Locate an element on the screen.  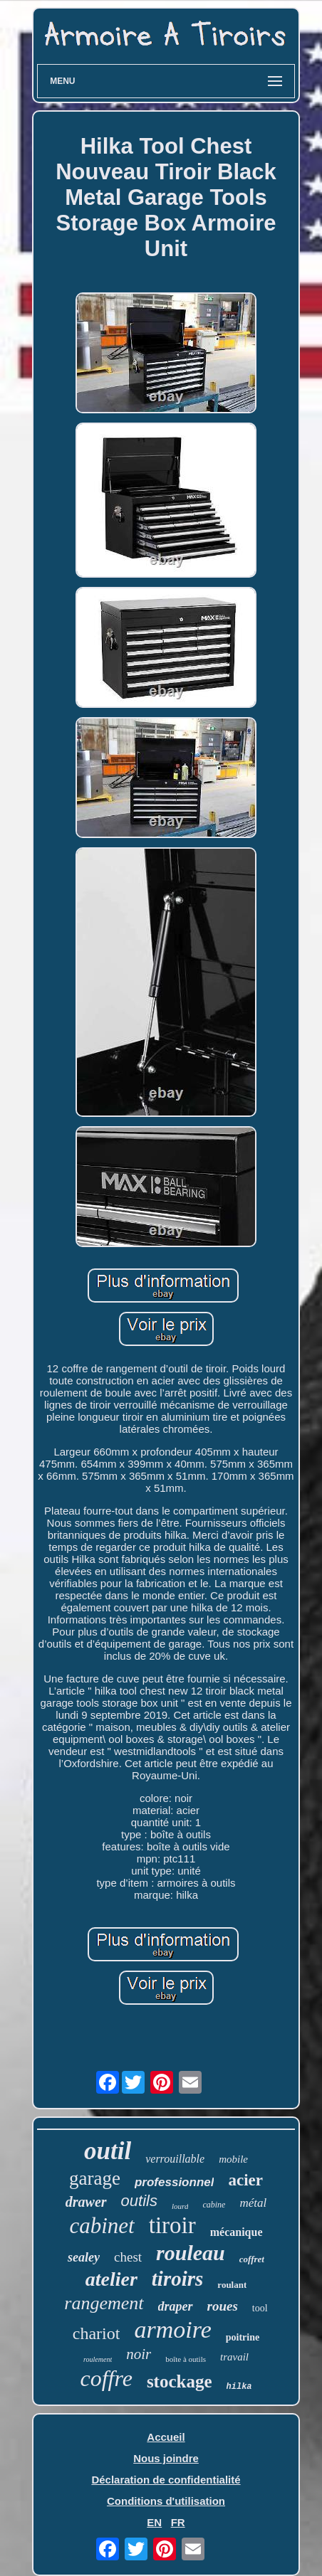
sealey is located at coordinates (84, 2257).